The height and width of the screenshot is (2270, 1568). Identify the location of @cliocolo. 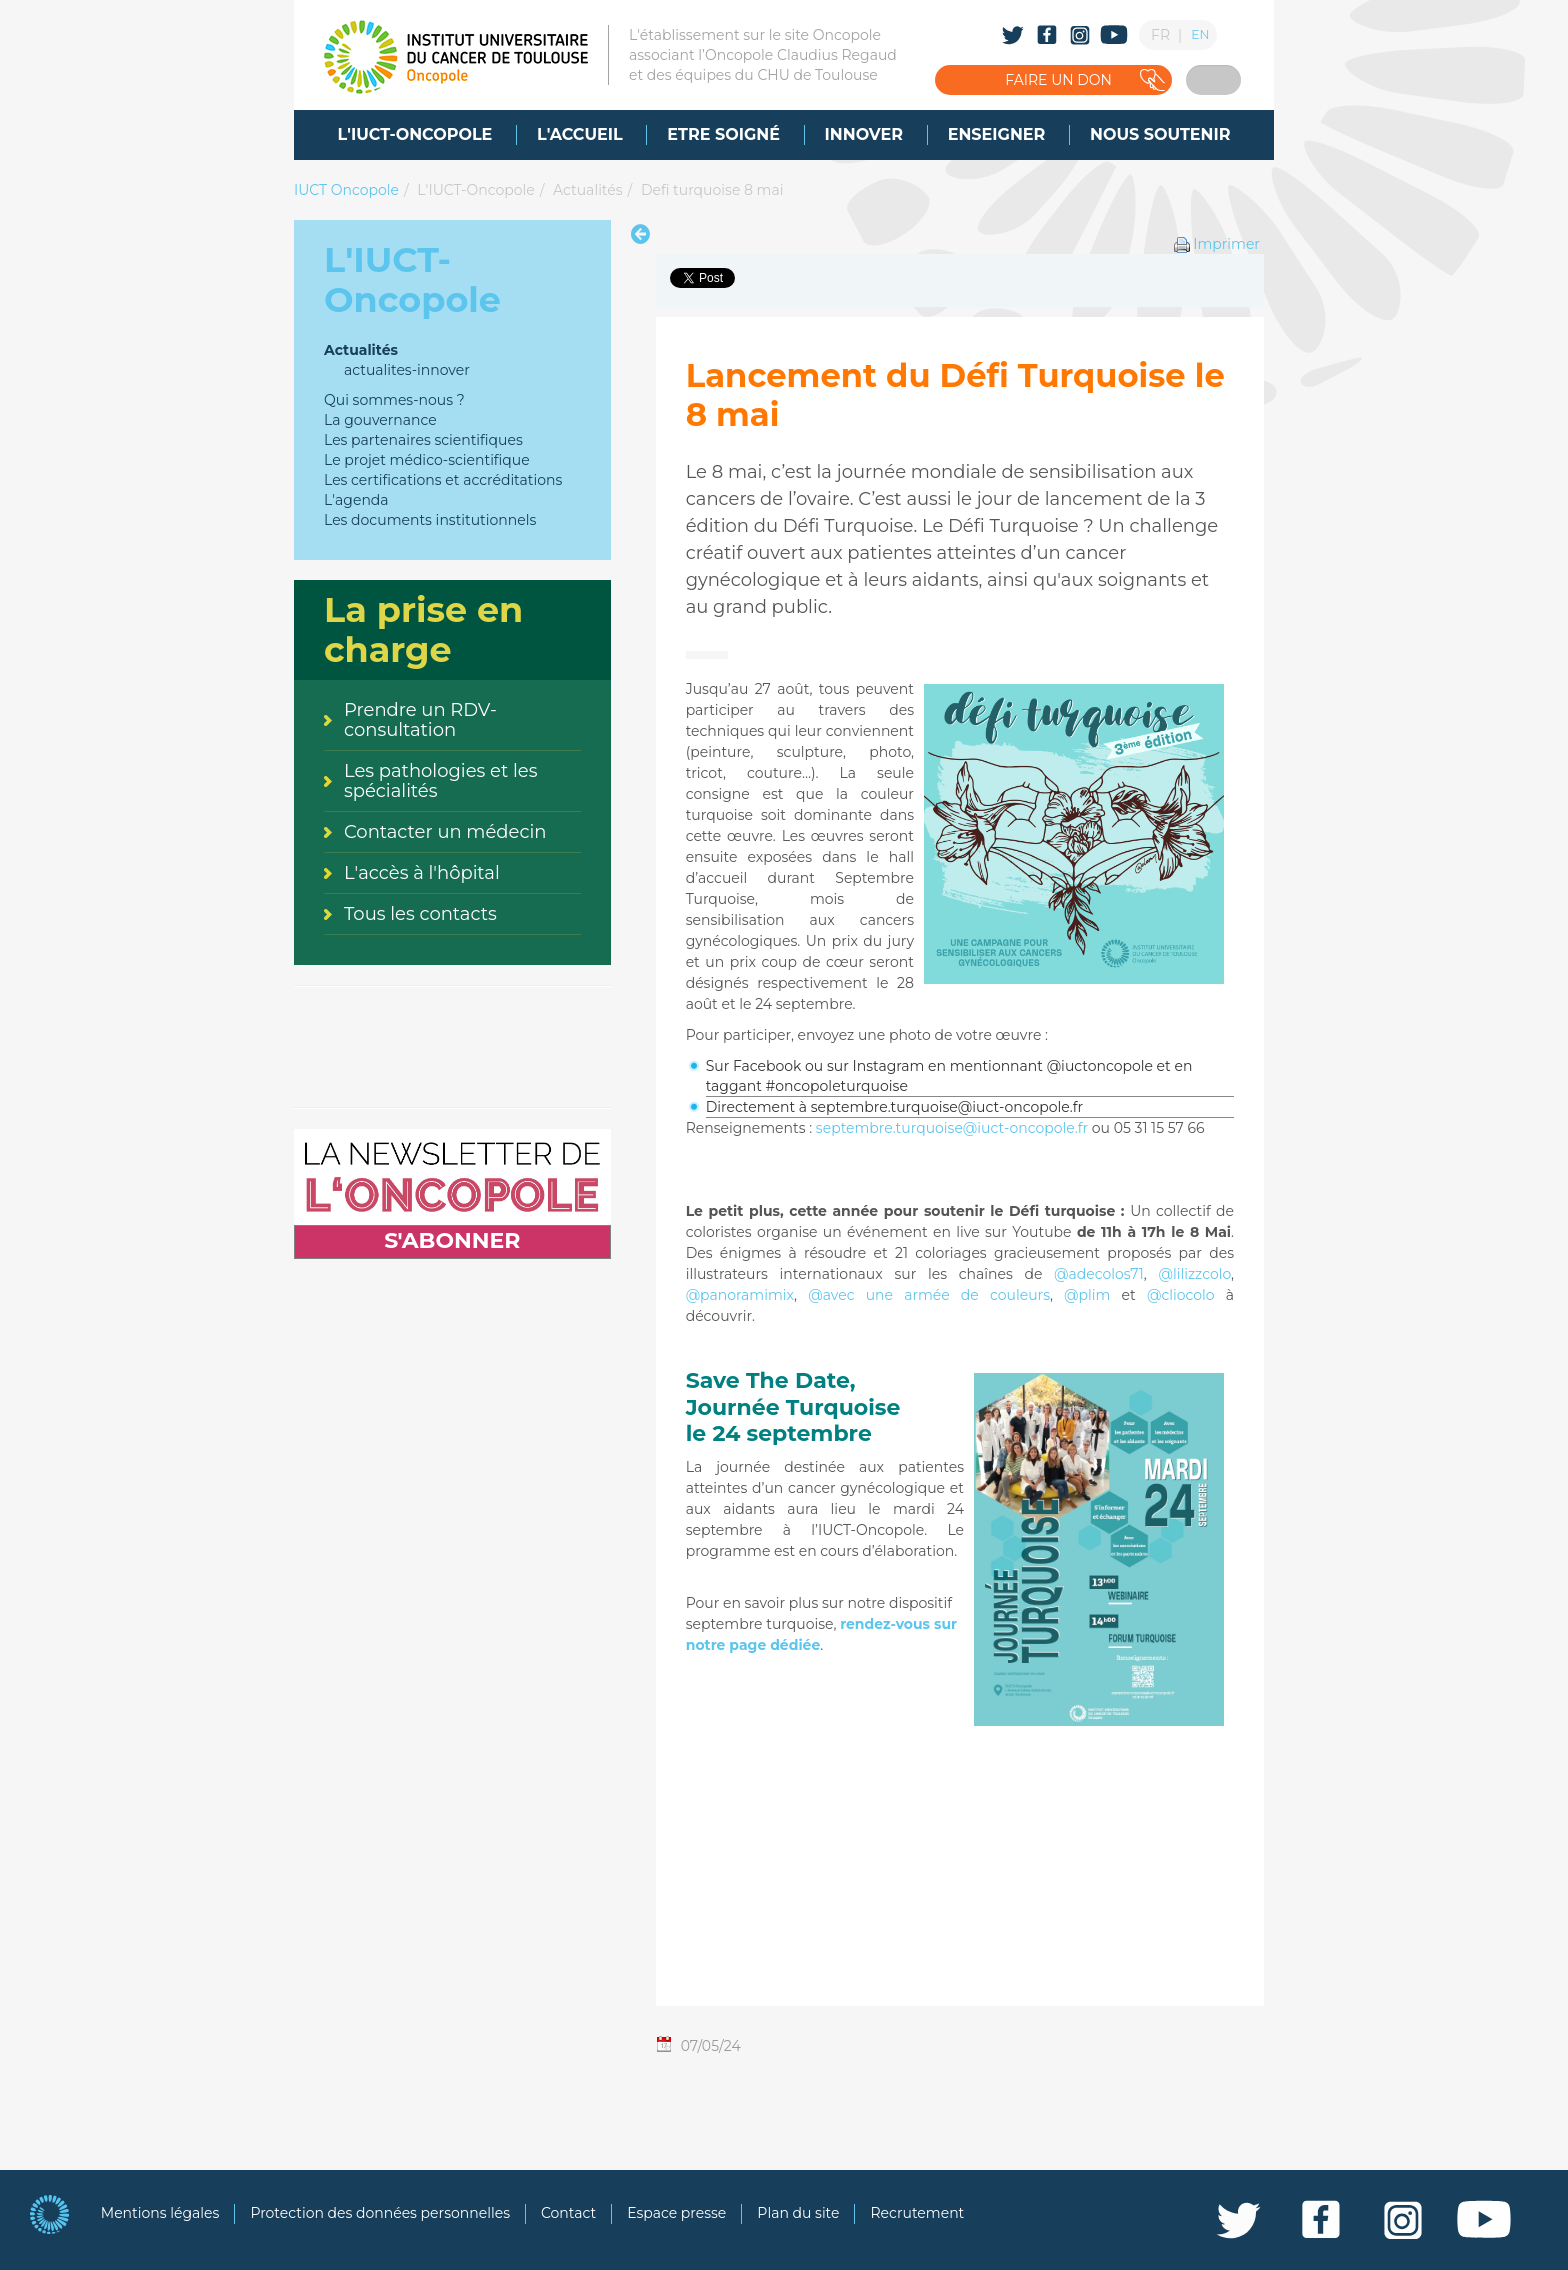
(1181, 1295).